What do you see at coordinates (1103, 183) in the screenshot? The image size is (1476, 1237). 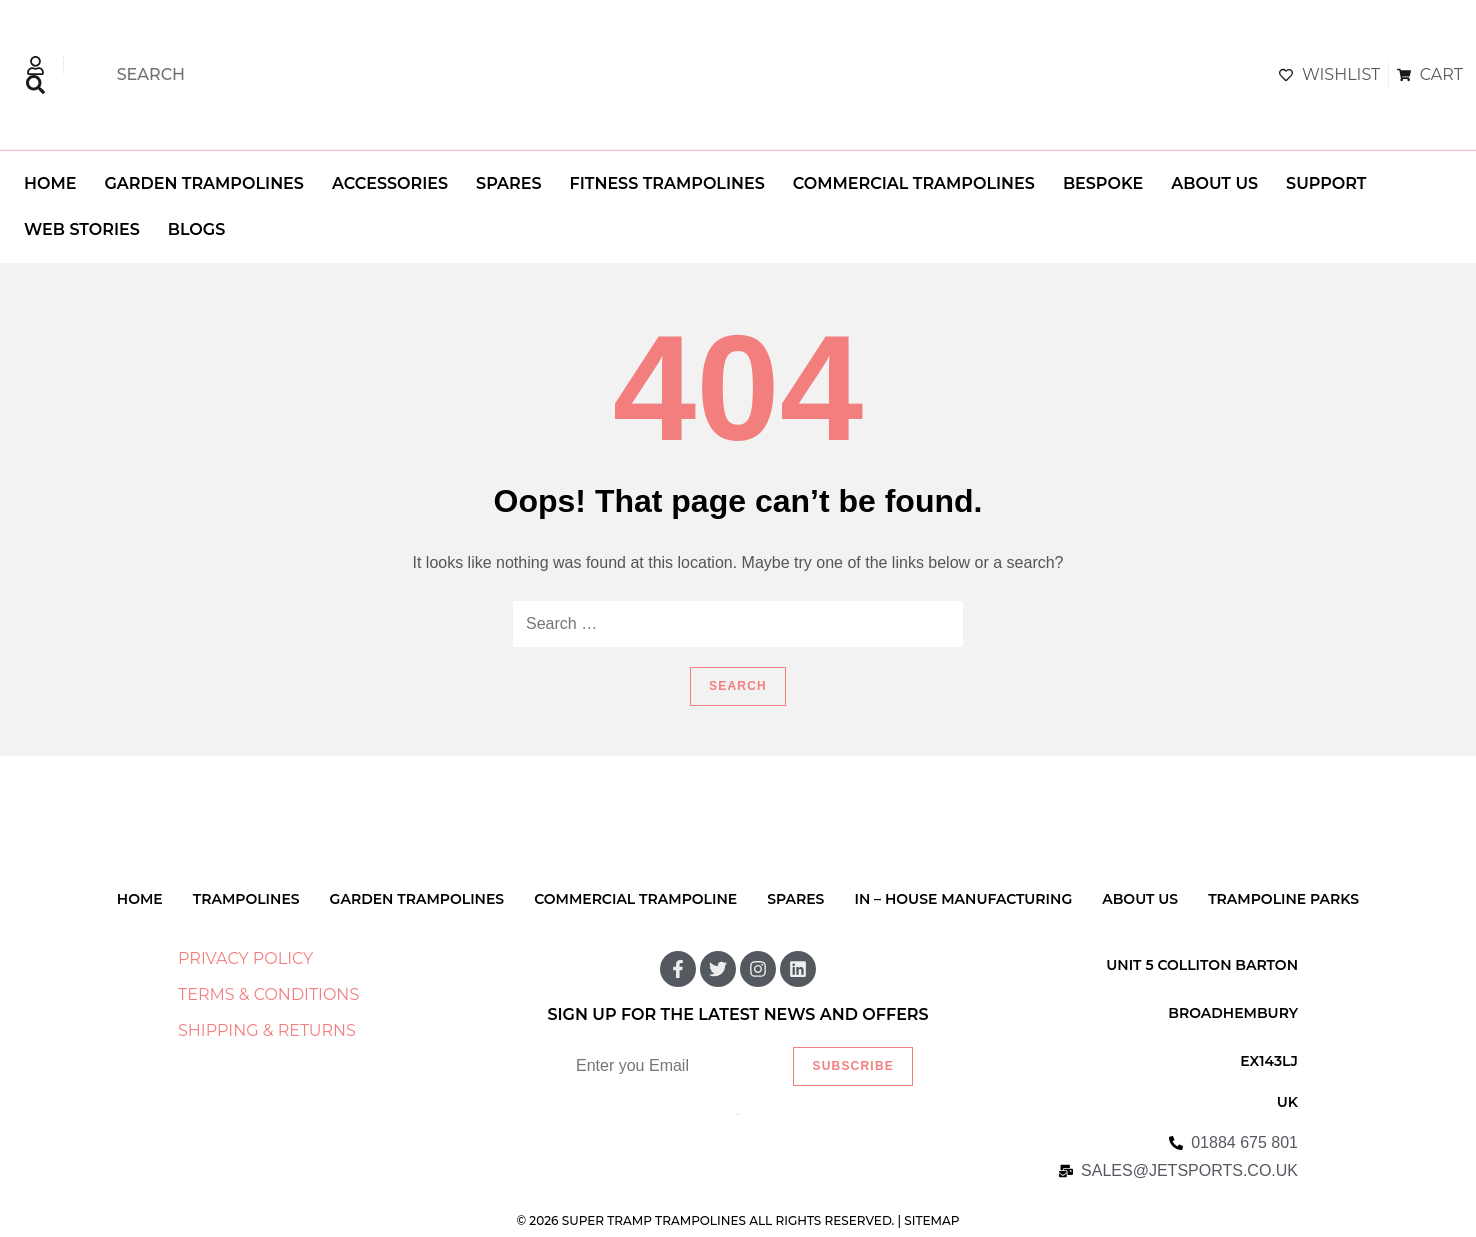 I see `BESPOKE` at bounding box center [1103, 183].